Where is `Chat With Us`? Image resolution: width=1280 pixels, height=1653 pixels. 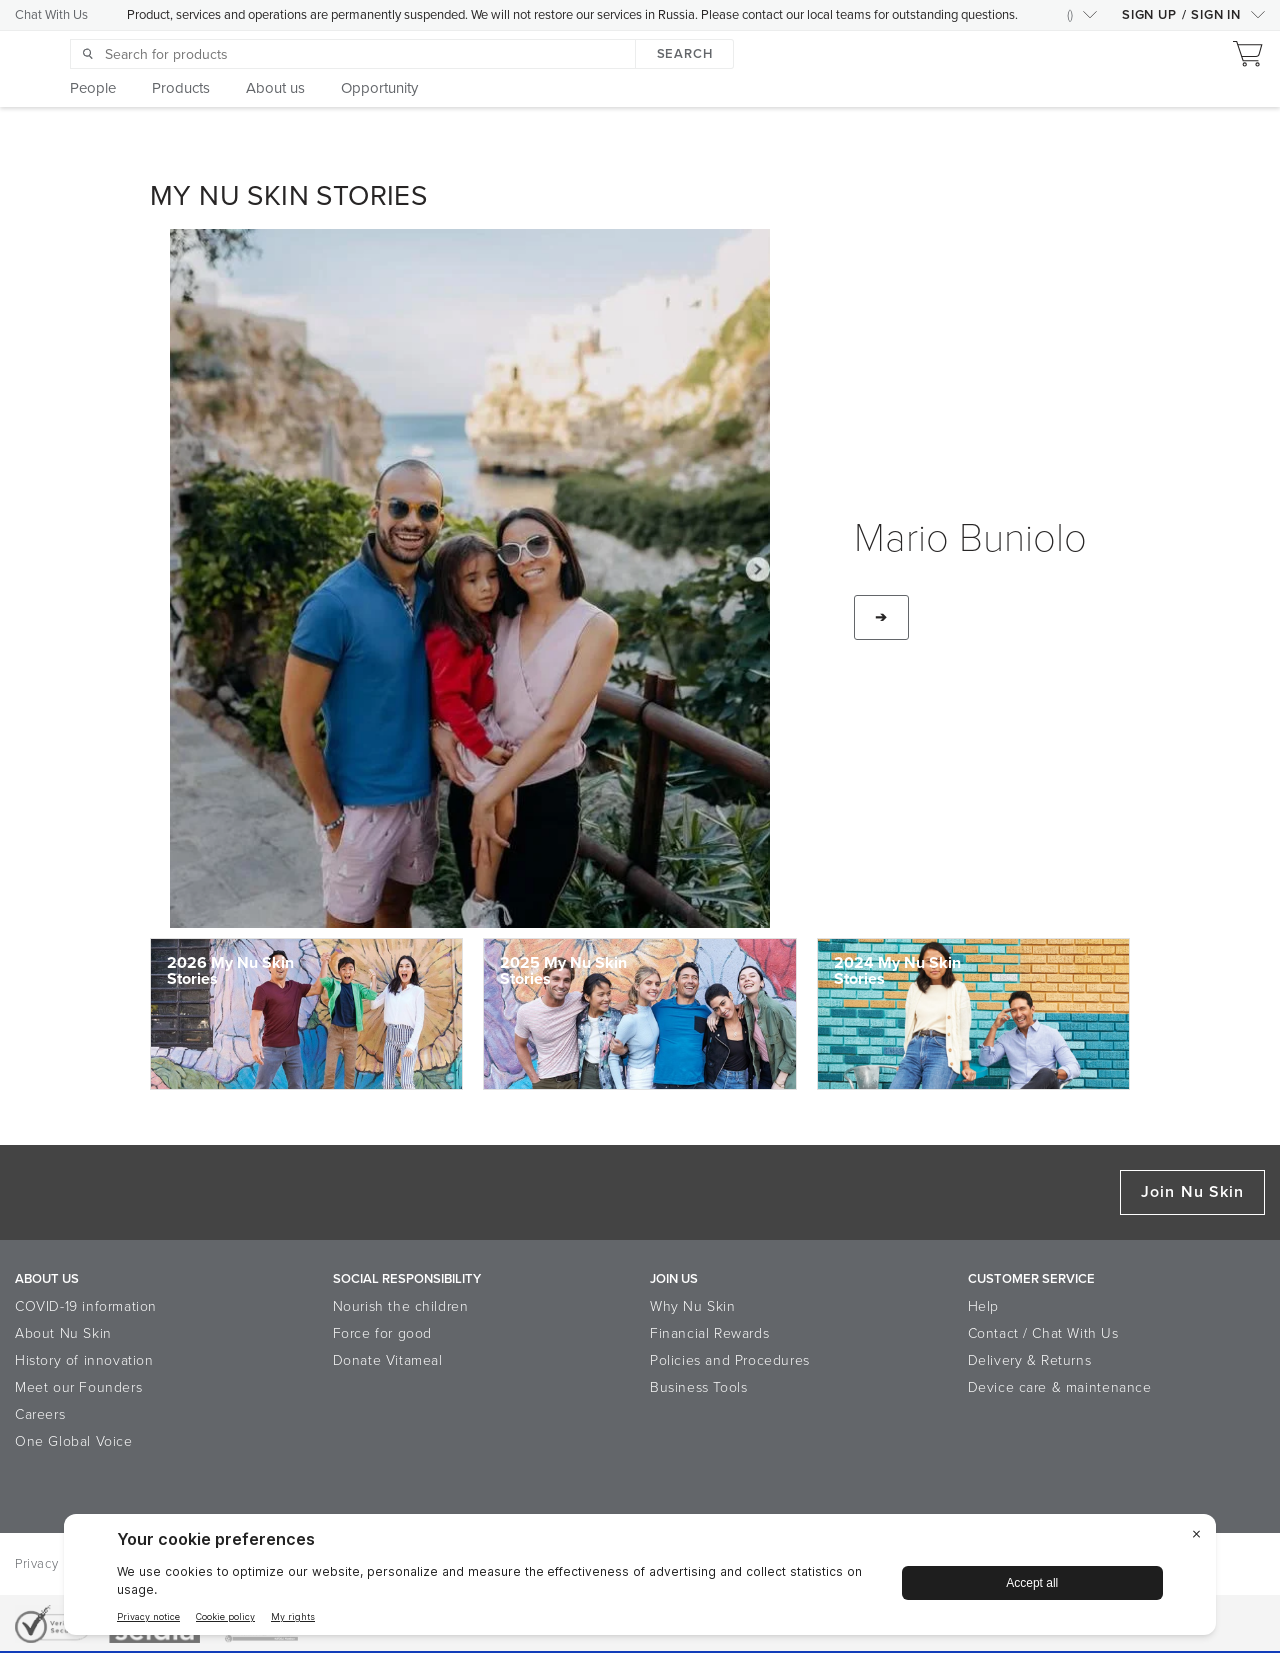
Chat With Us is located at coordinates (51, 15).